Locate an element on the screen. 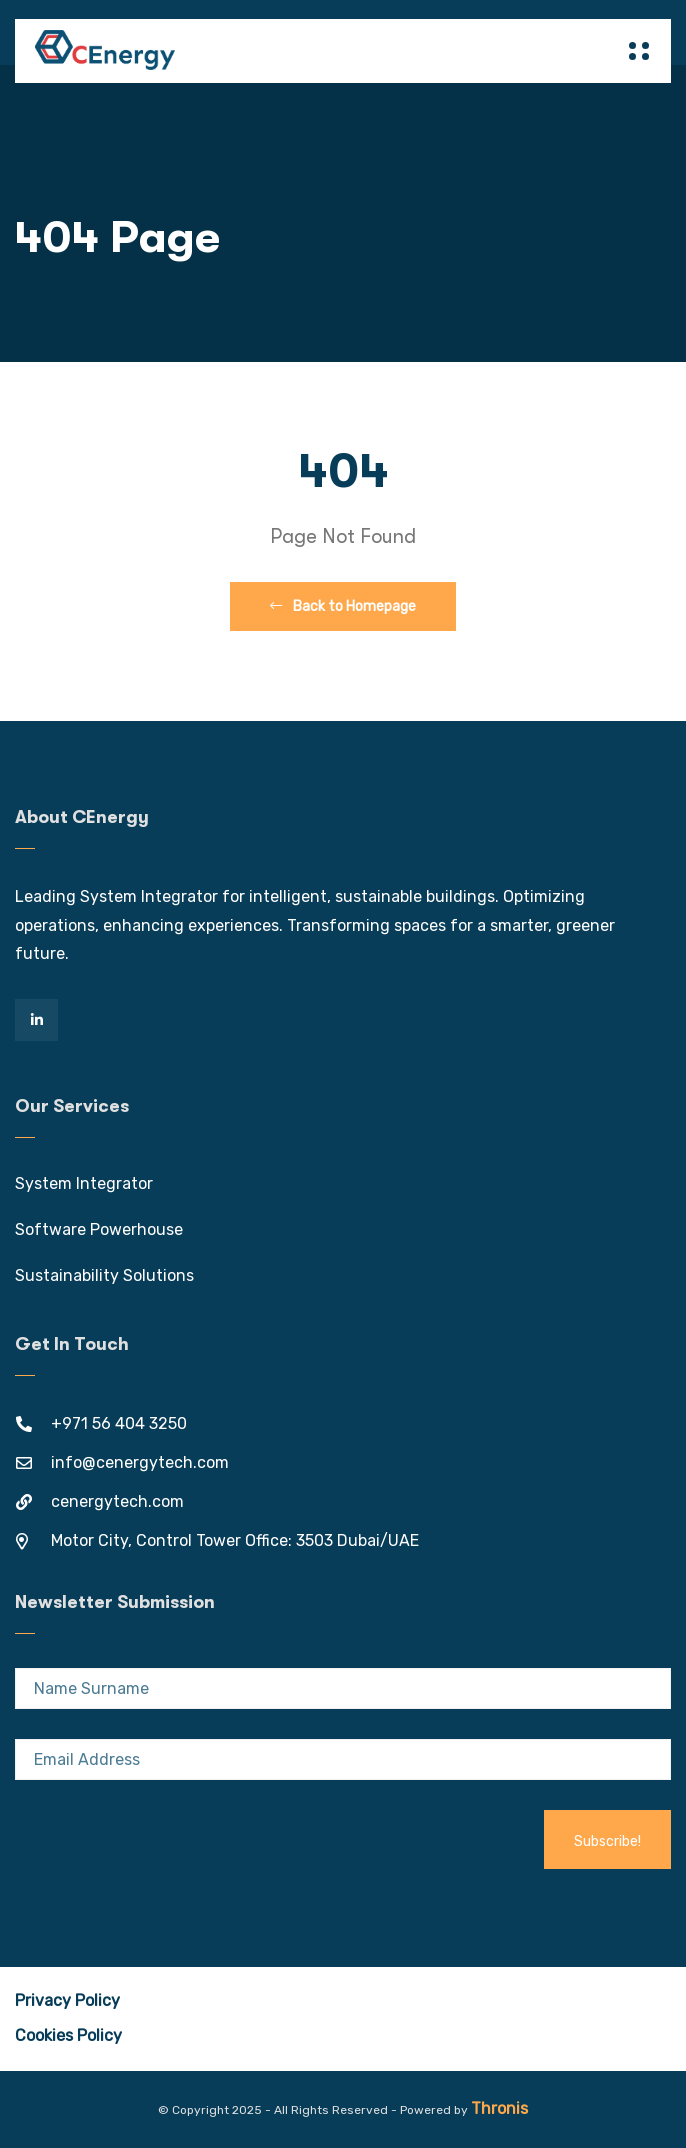 This screenshot has width=686, height=2148. info@cenergytech.com is located at coordinates (140, 1462).